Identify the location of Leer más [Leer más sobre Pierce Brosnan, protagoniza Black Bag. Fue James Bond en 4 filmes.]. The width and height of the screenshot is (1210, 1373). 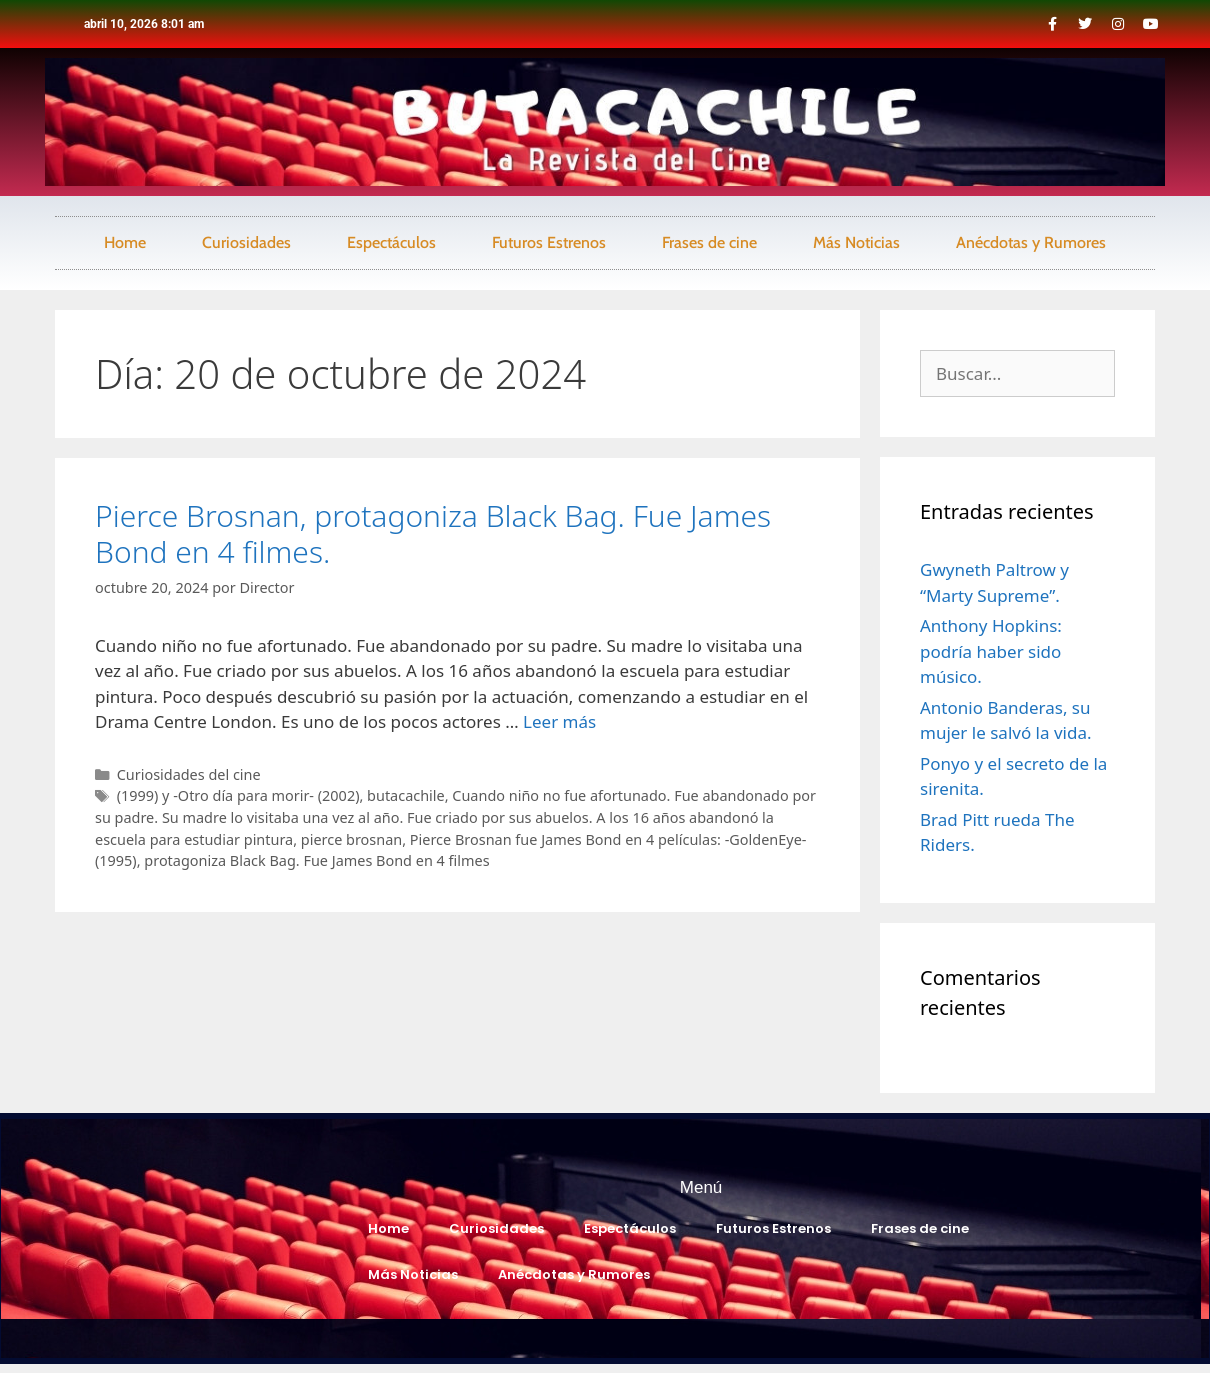
(559, 721).